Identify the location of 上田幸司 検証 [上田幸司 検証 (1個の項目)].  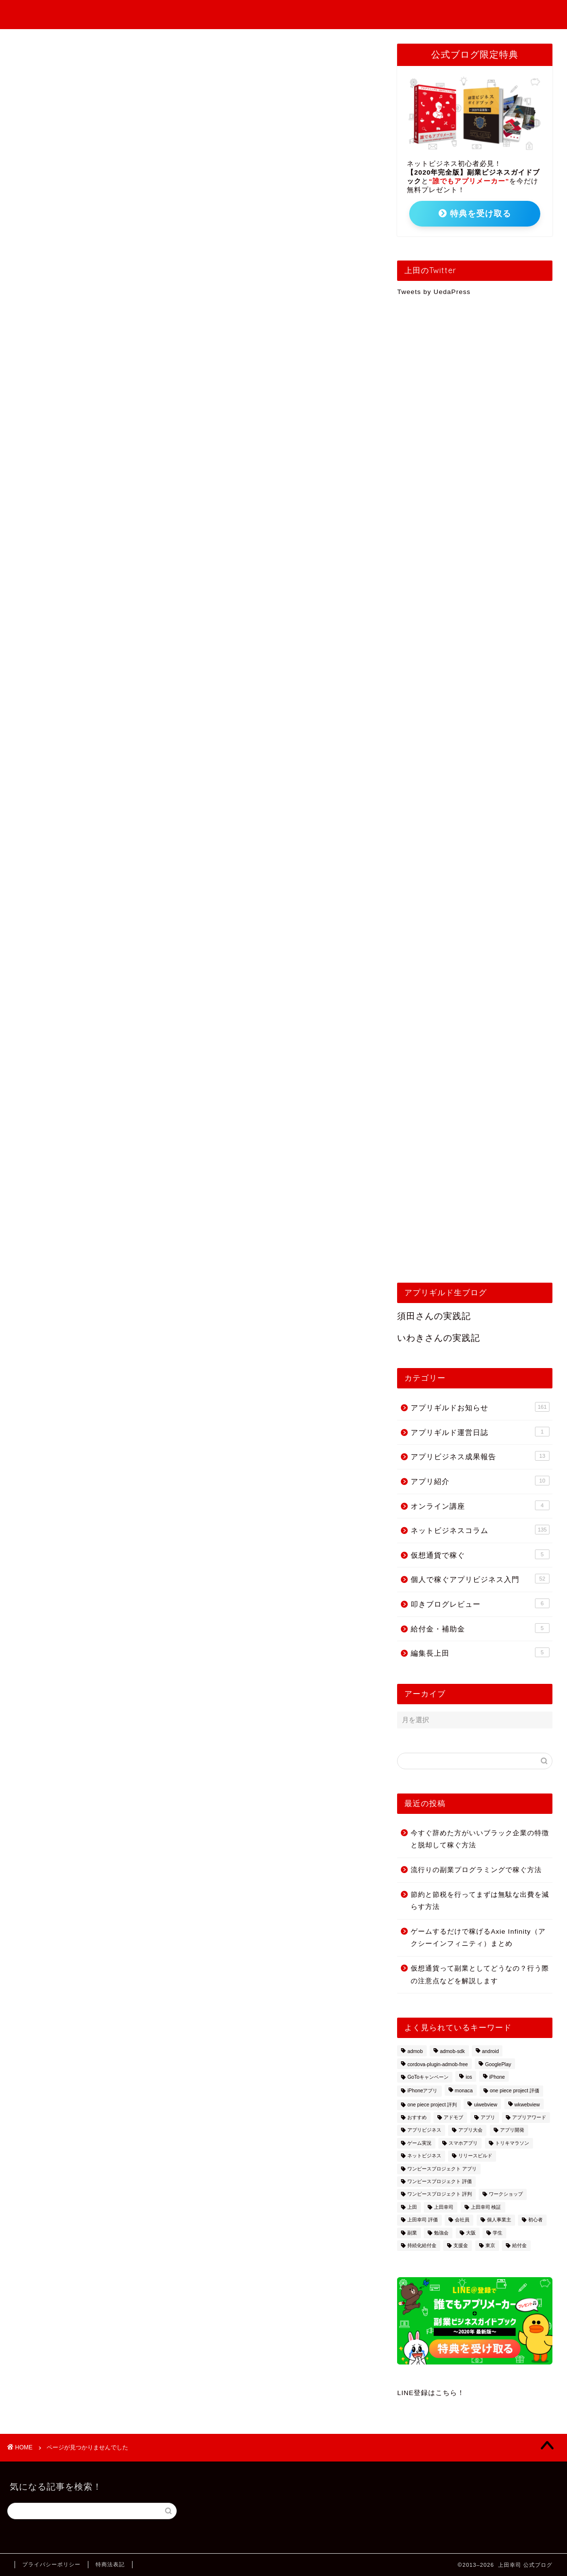
(486, 2207).